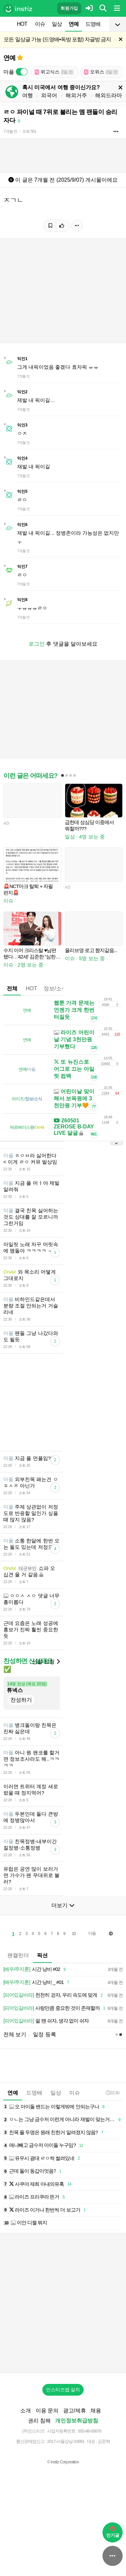 This screenshot has height=2576, width=126. I want to click on 해외거주, so click(76, 95).